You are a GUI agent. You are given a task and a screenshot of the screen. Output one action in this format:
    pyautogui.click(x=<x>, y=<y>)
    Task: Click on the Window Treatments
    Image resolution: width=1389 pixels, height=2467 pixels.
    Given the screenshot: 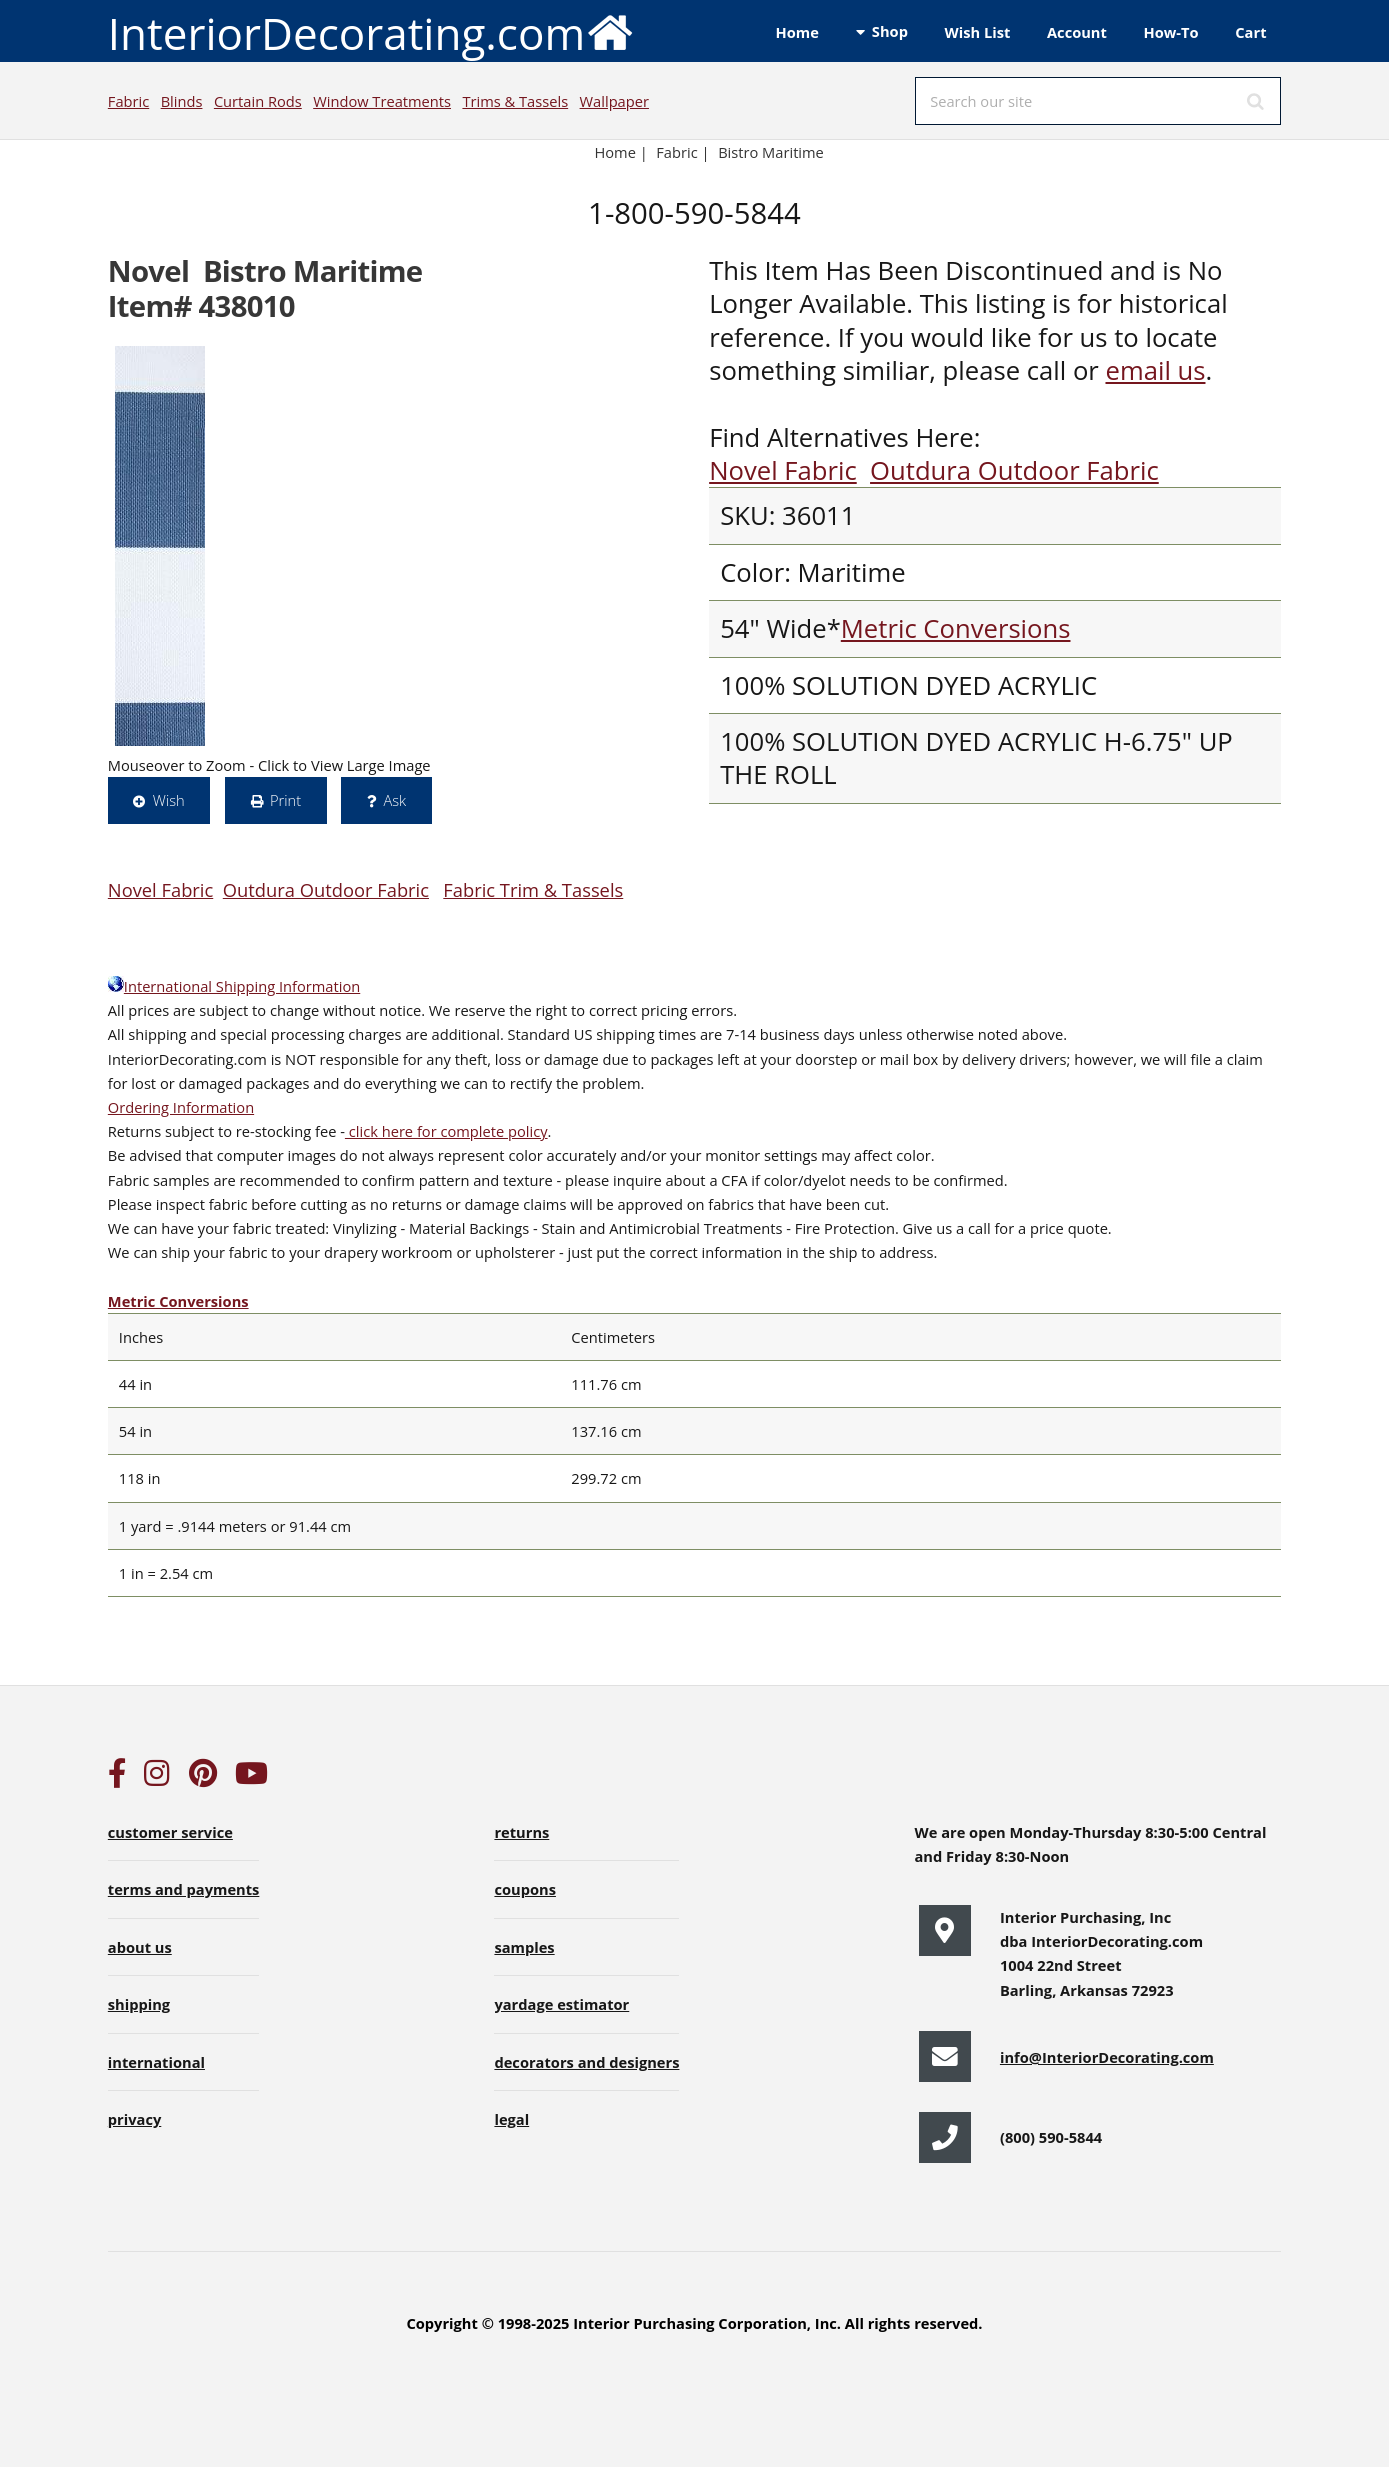 What is the action you would take?
    pyautogui.click(x=382, y=101)
    